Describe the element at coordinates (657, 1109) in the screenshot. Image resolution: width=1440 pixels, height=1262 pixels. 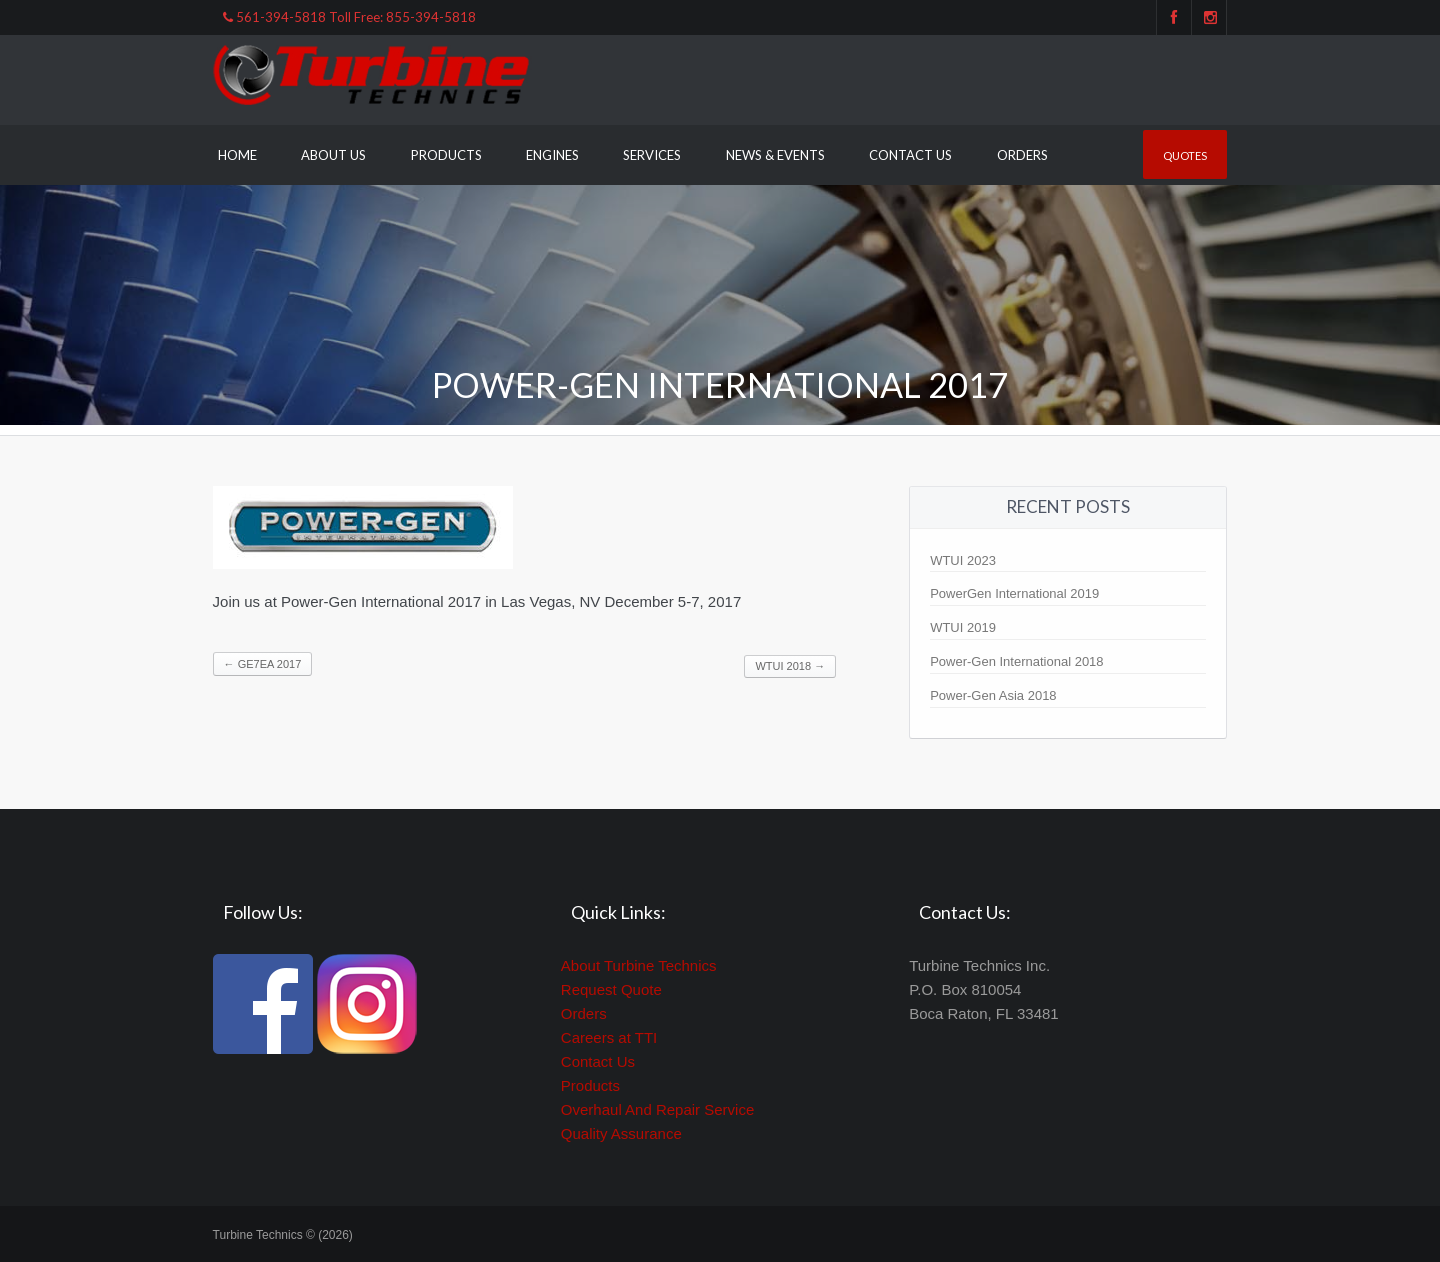
I see `Overhaul And Repair Service` at that location.